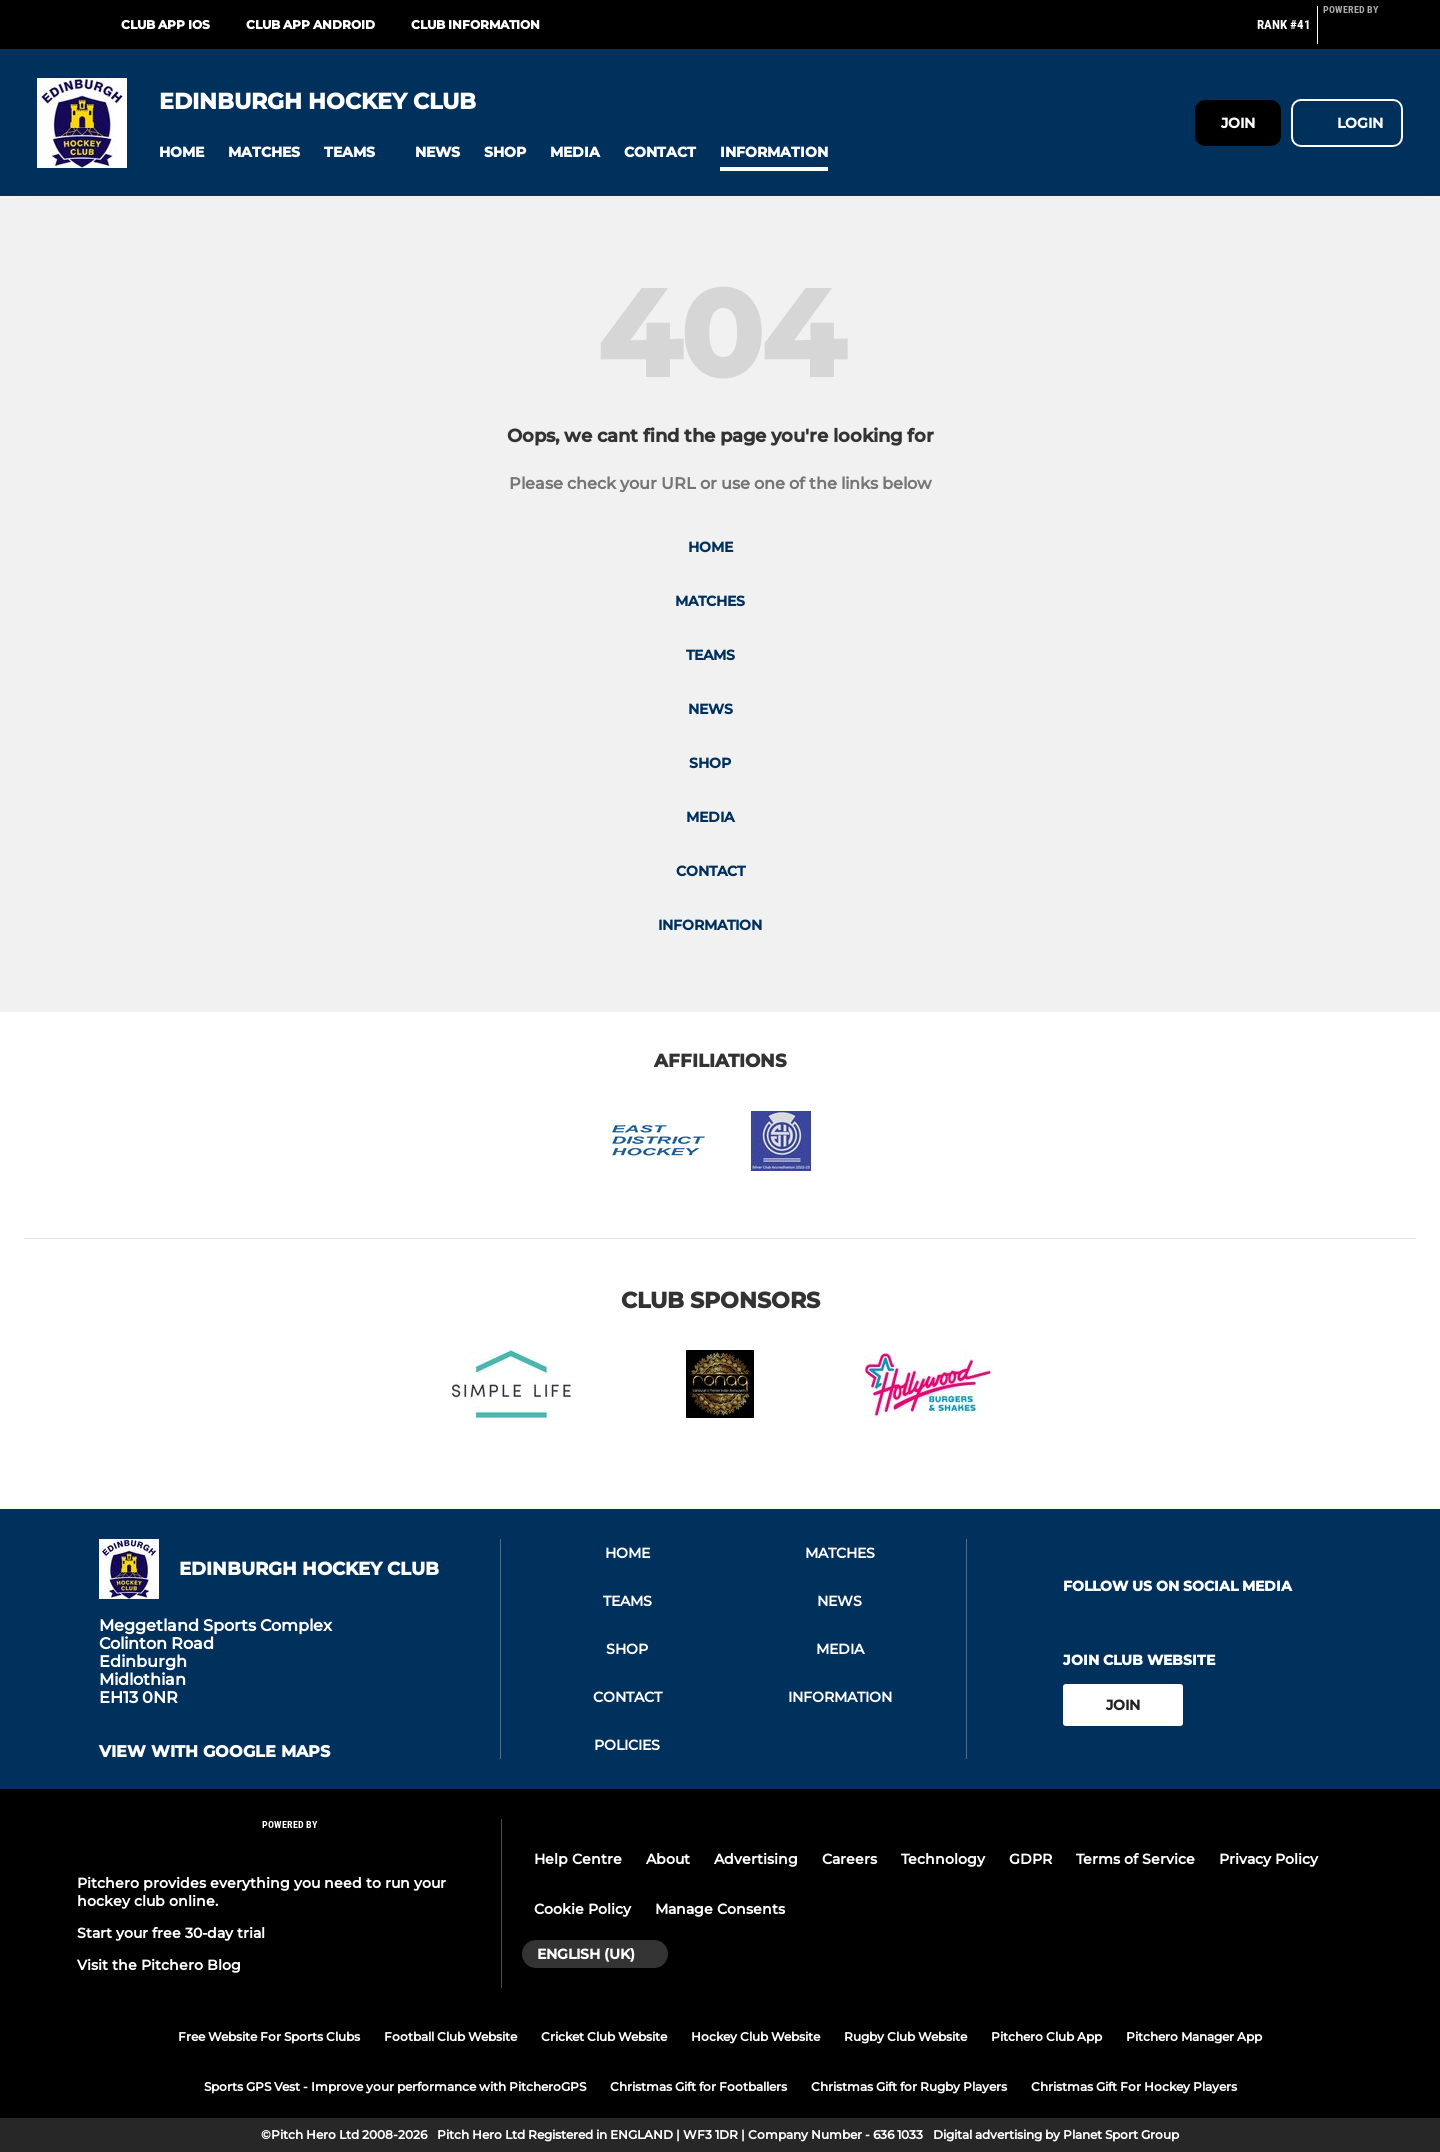 Image resolution: width=1440 pixels, height=2152 pixels. I want to click on View with google maps, so click(214, 1752).